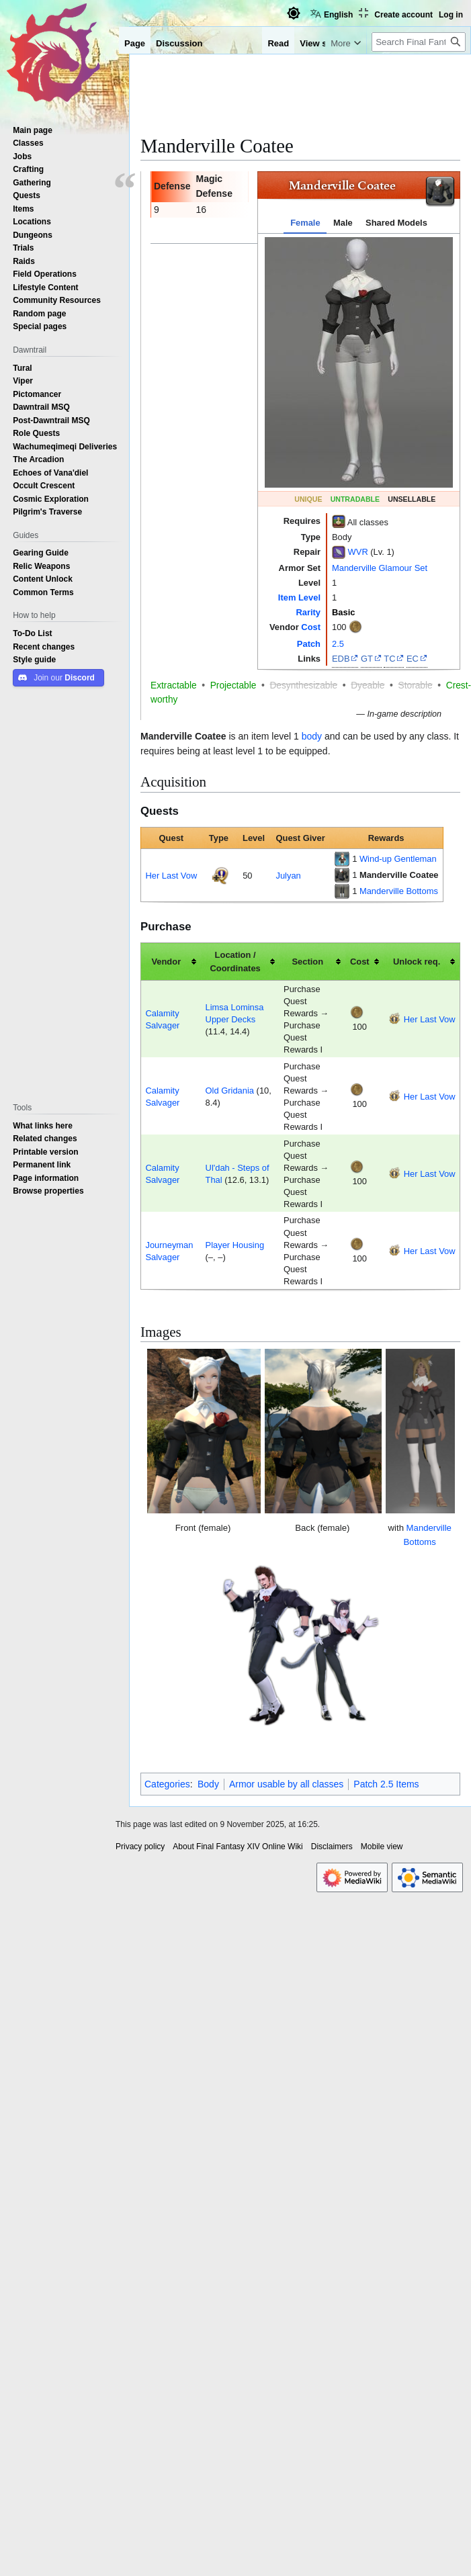 The width and height of the screenshot is (471, 2576). I want to click on 2.5, so click(338, 643).